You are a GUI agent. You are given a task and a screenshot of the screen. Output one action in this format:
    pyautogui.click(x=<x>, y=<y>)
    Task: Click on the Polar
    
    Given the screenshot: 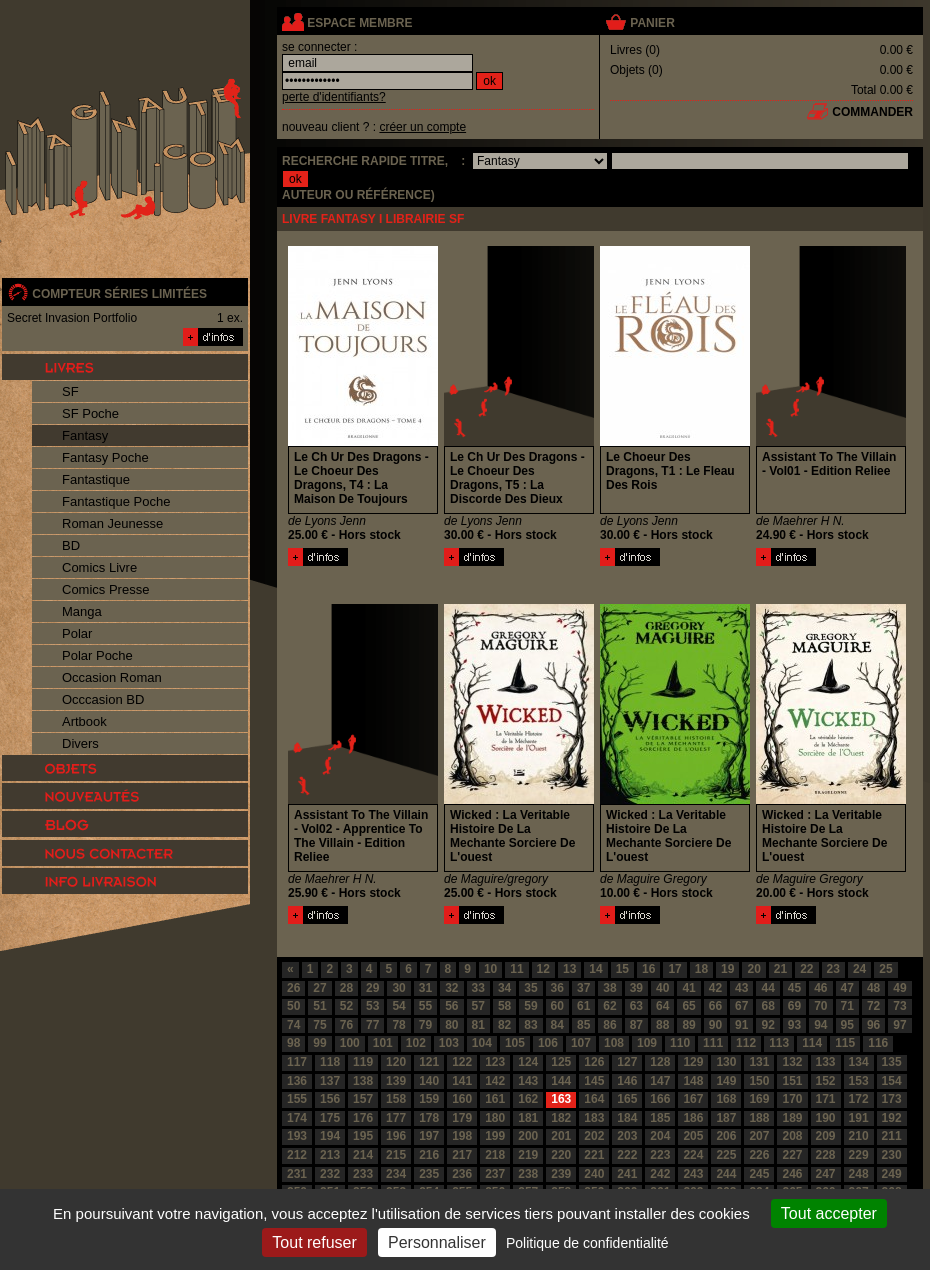 What is the action you would take?
    pyautogui.click(x=77, y=633)
    